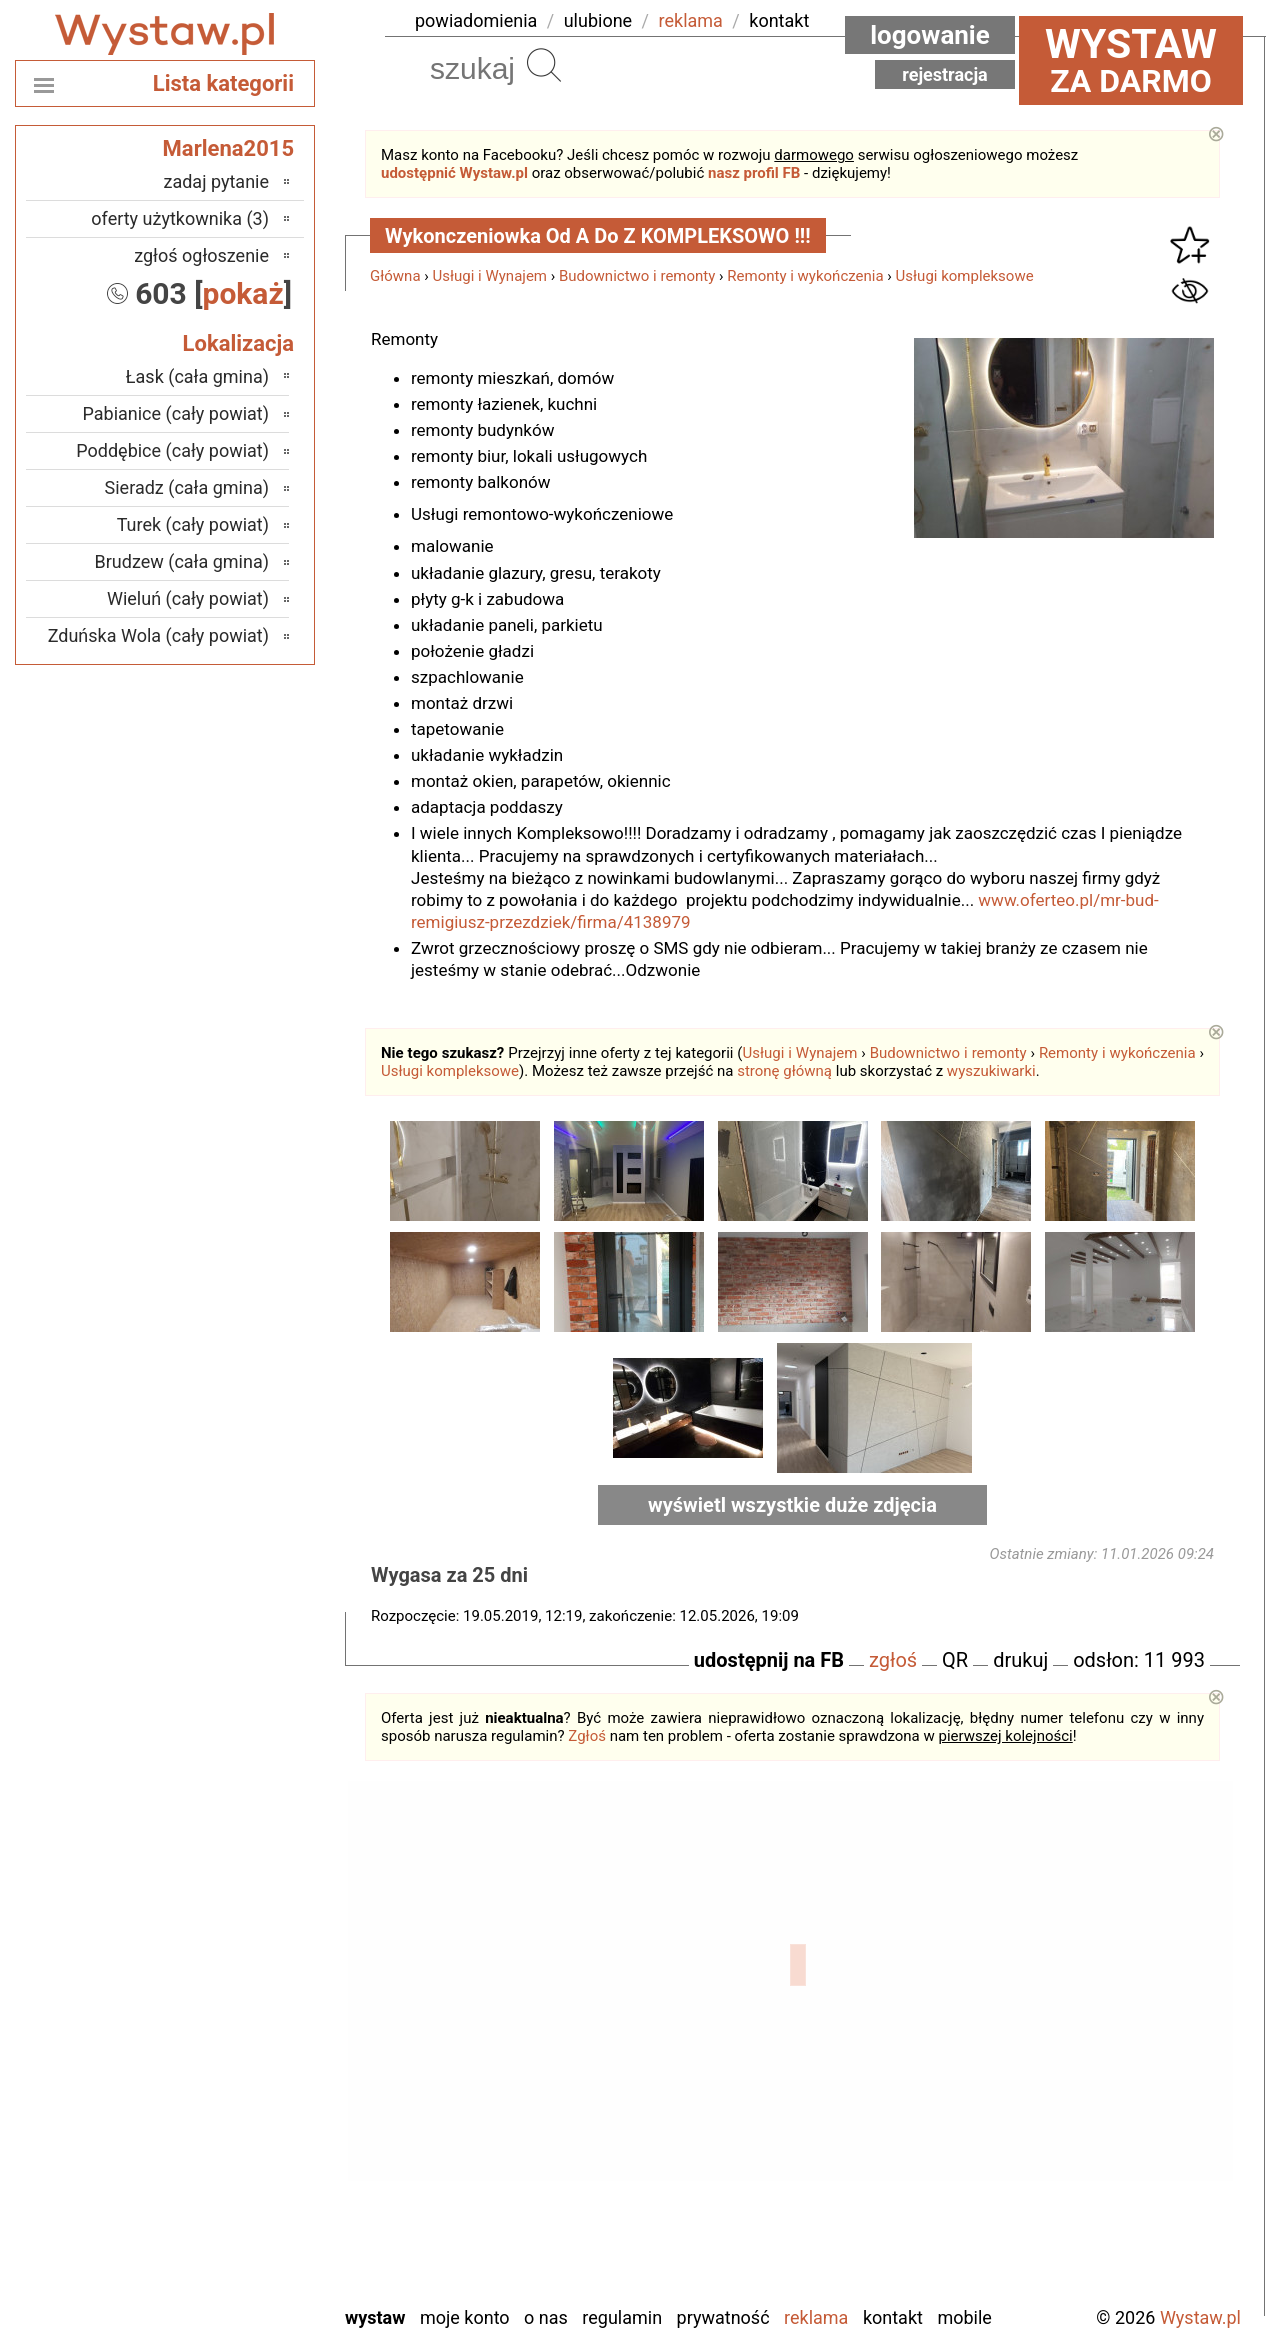 The image size is (1280, 2343). Describe the element at coordinates (201, 255) in the screenshot. I see `zgłoś ogłoszenie` at that location.